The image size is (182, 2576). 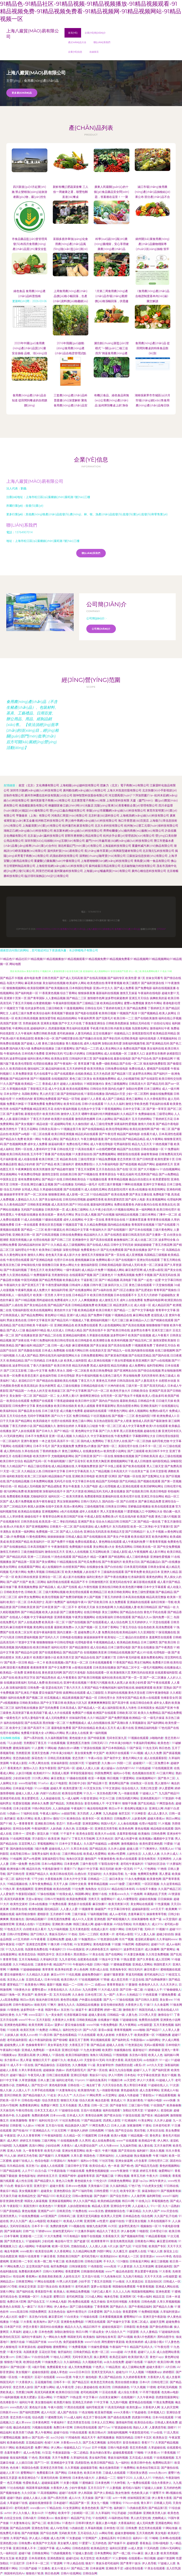 I want to click on 另类图亚洲, so click(x=23, y=1753).